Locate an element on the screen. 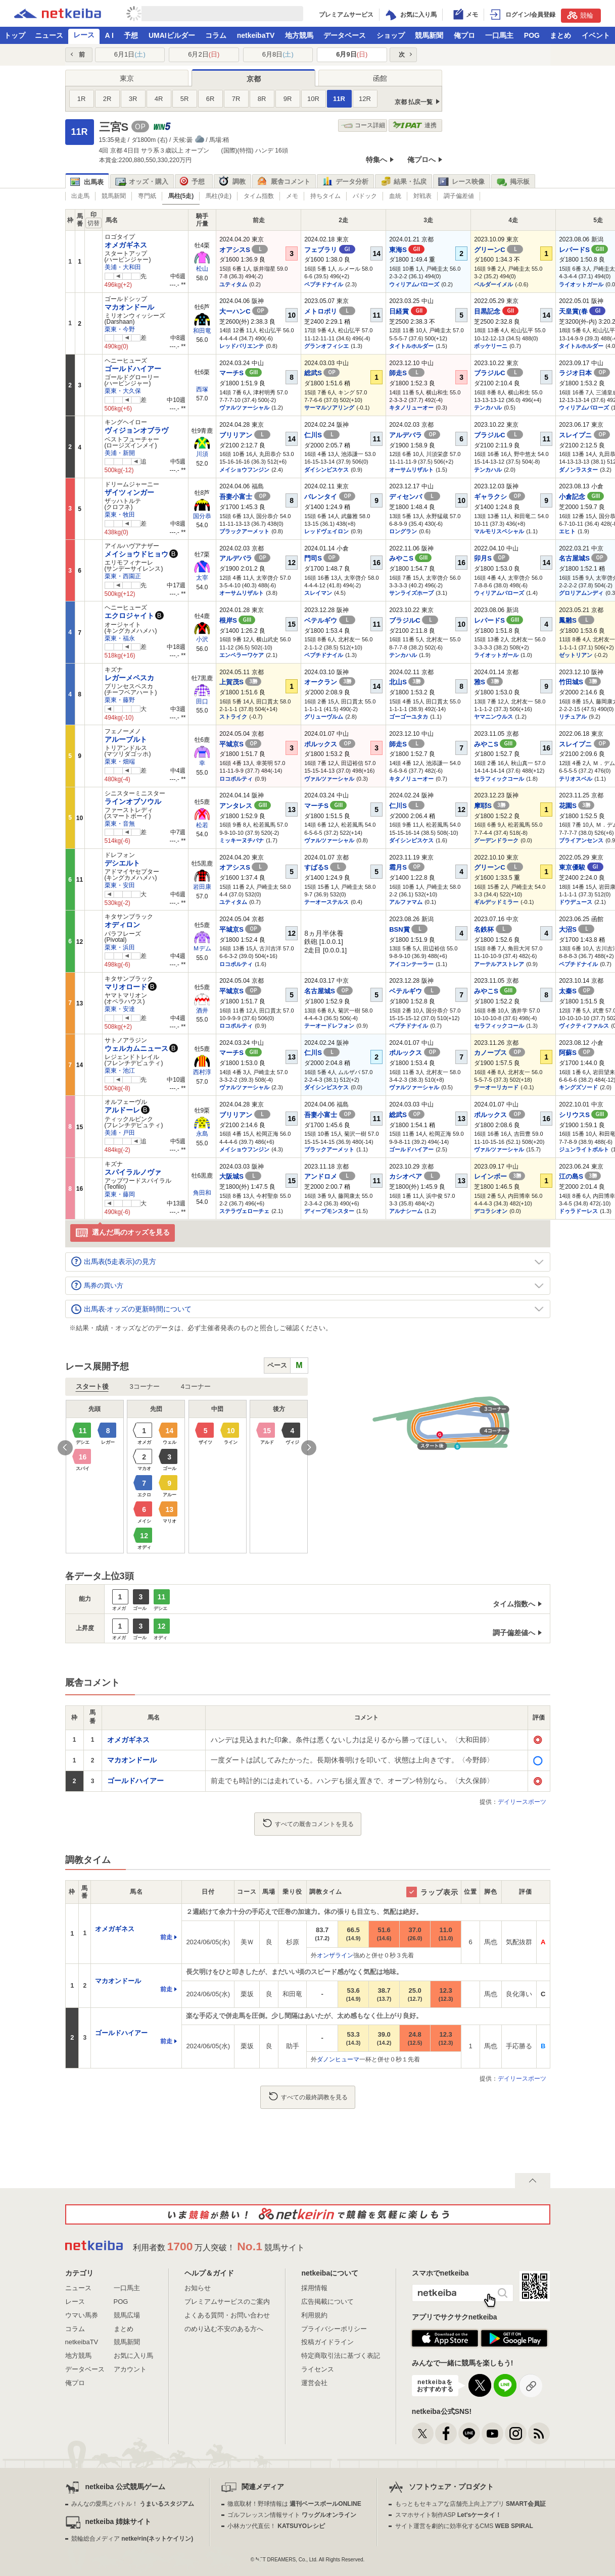 This screenshot has width=615, height=2576. セラフィックコール is located at coordinates (499, 779).